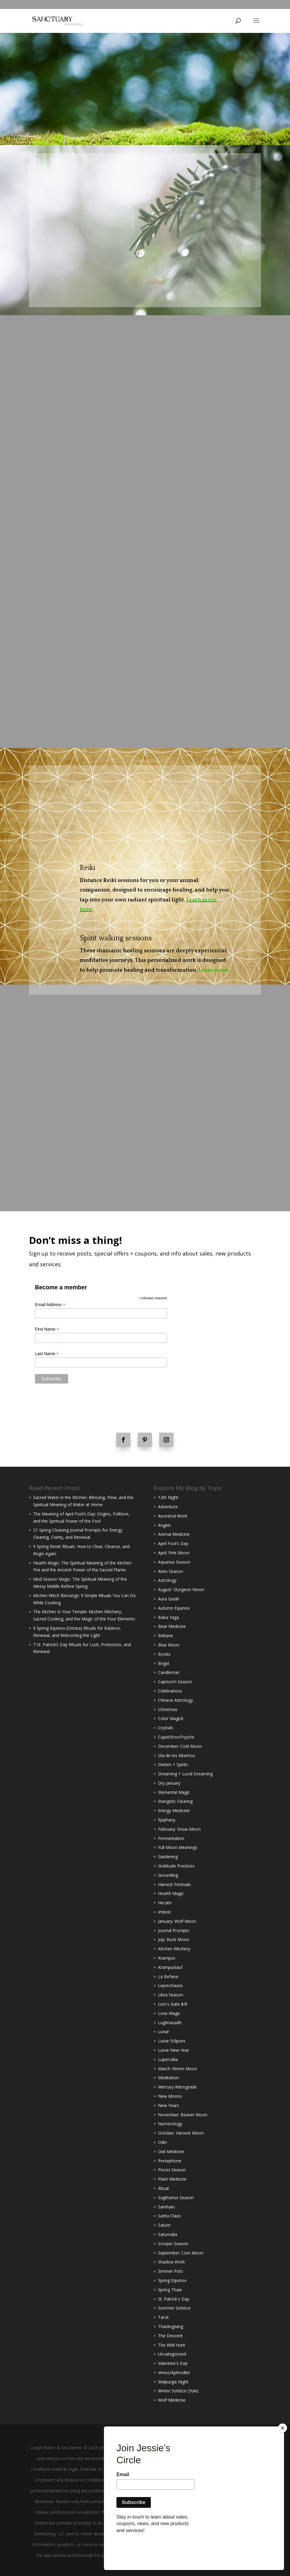 This screenshot has height=2576, width=290. I want to click on Last Name, so click(47, 1354).